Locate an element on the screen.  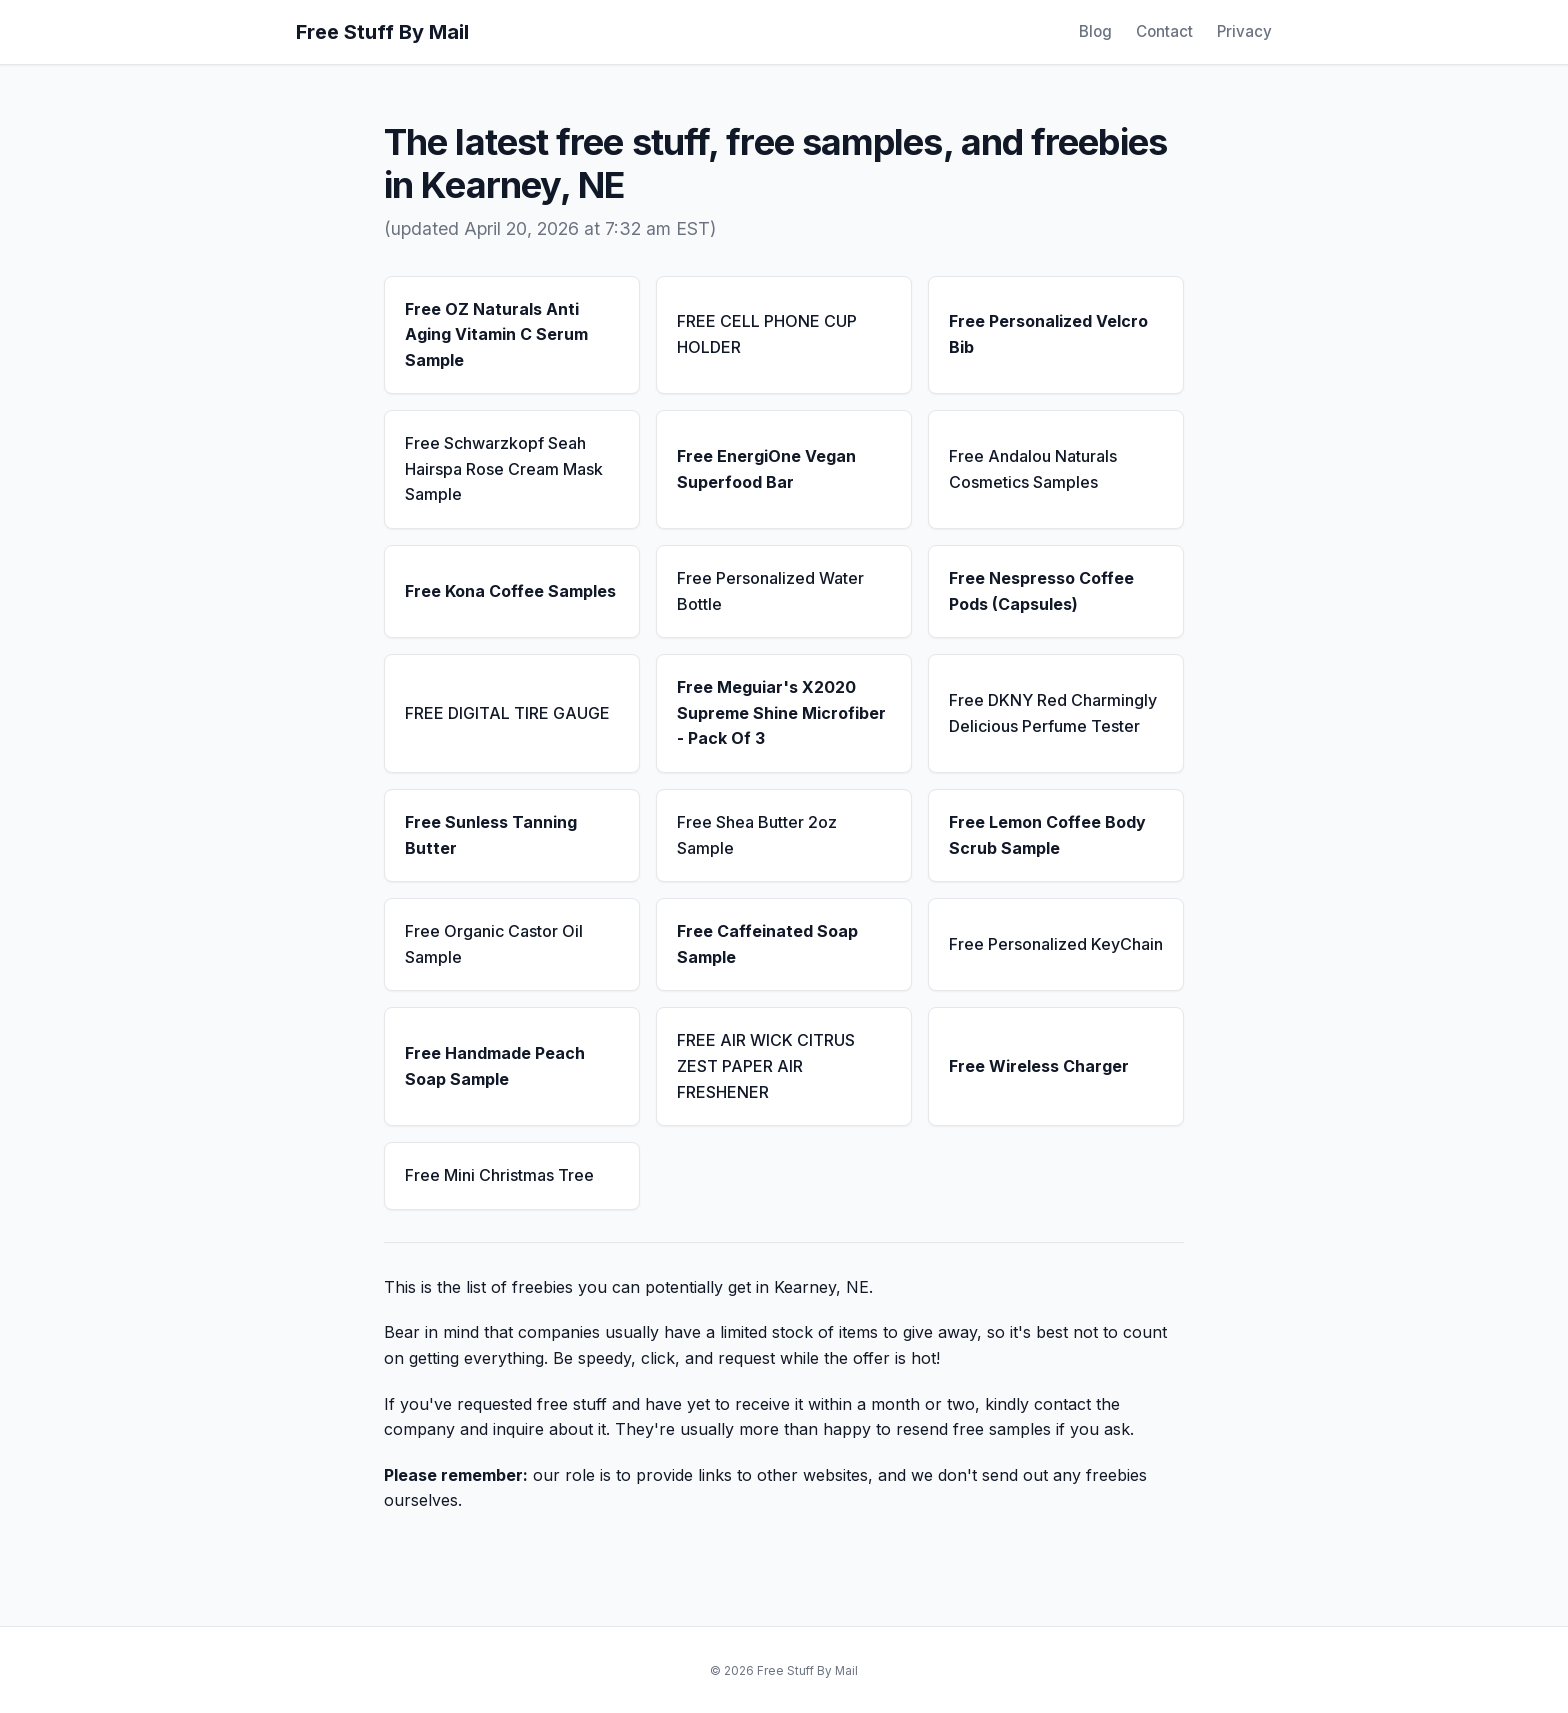
Free Personalized Velcro Bib is located at coordinates (1048, 334).